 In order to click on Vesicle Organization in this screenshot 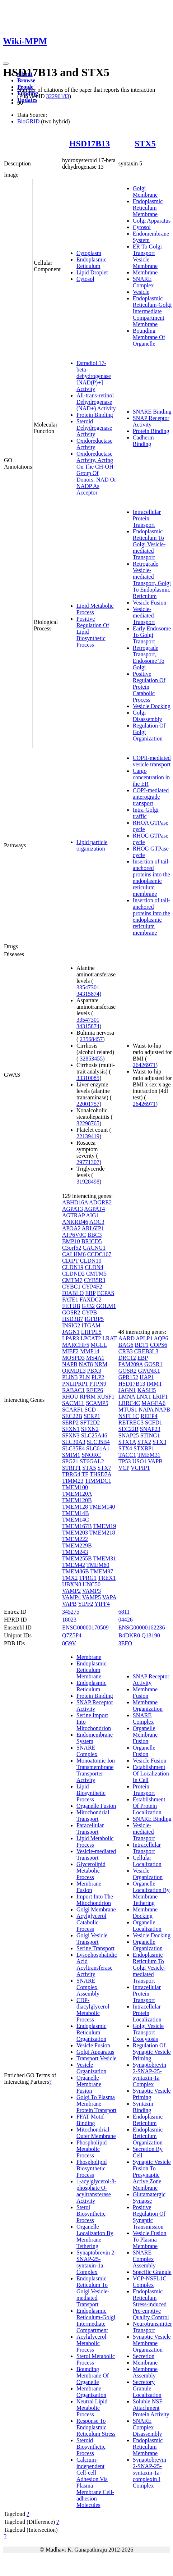, I will do `click(91, 2068)`.